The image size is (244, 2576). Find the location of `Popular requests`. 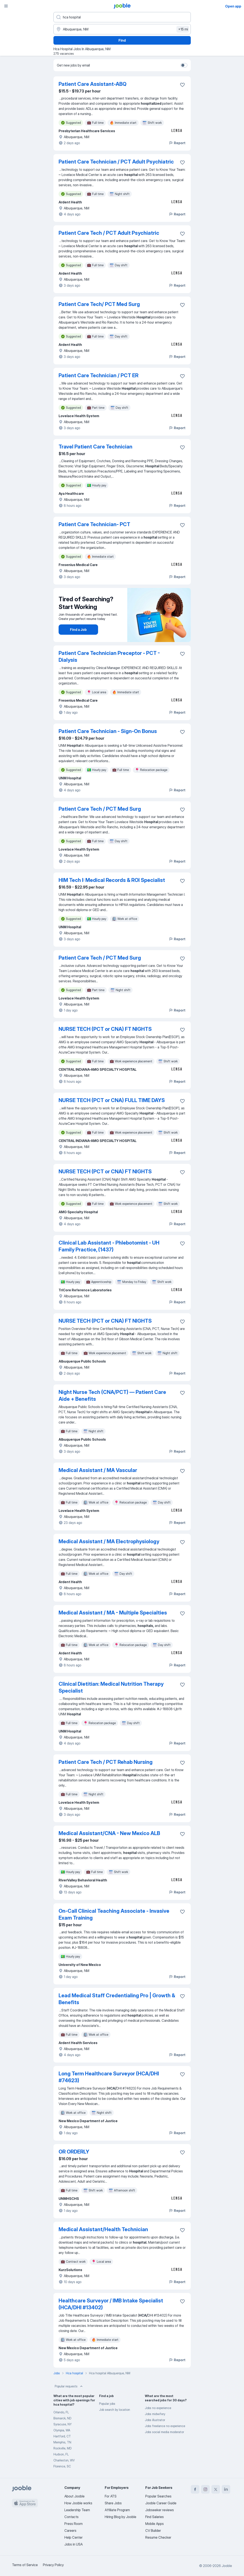

Popular requests is located at coordinates (69, 2386).